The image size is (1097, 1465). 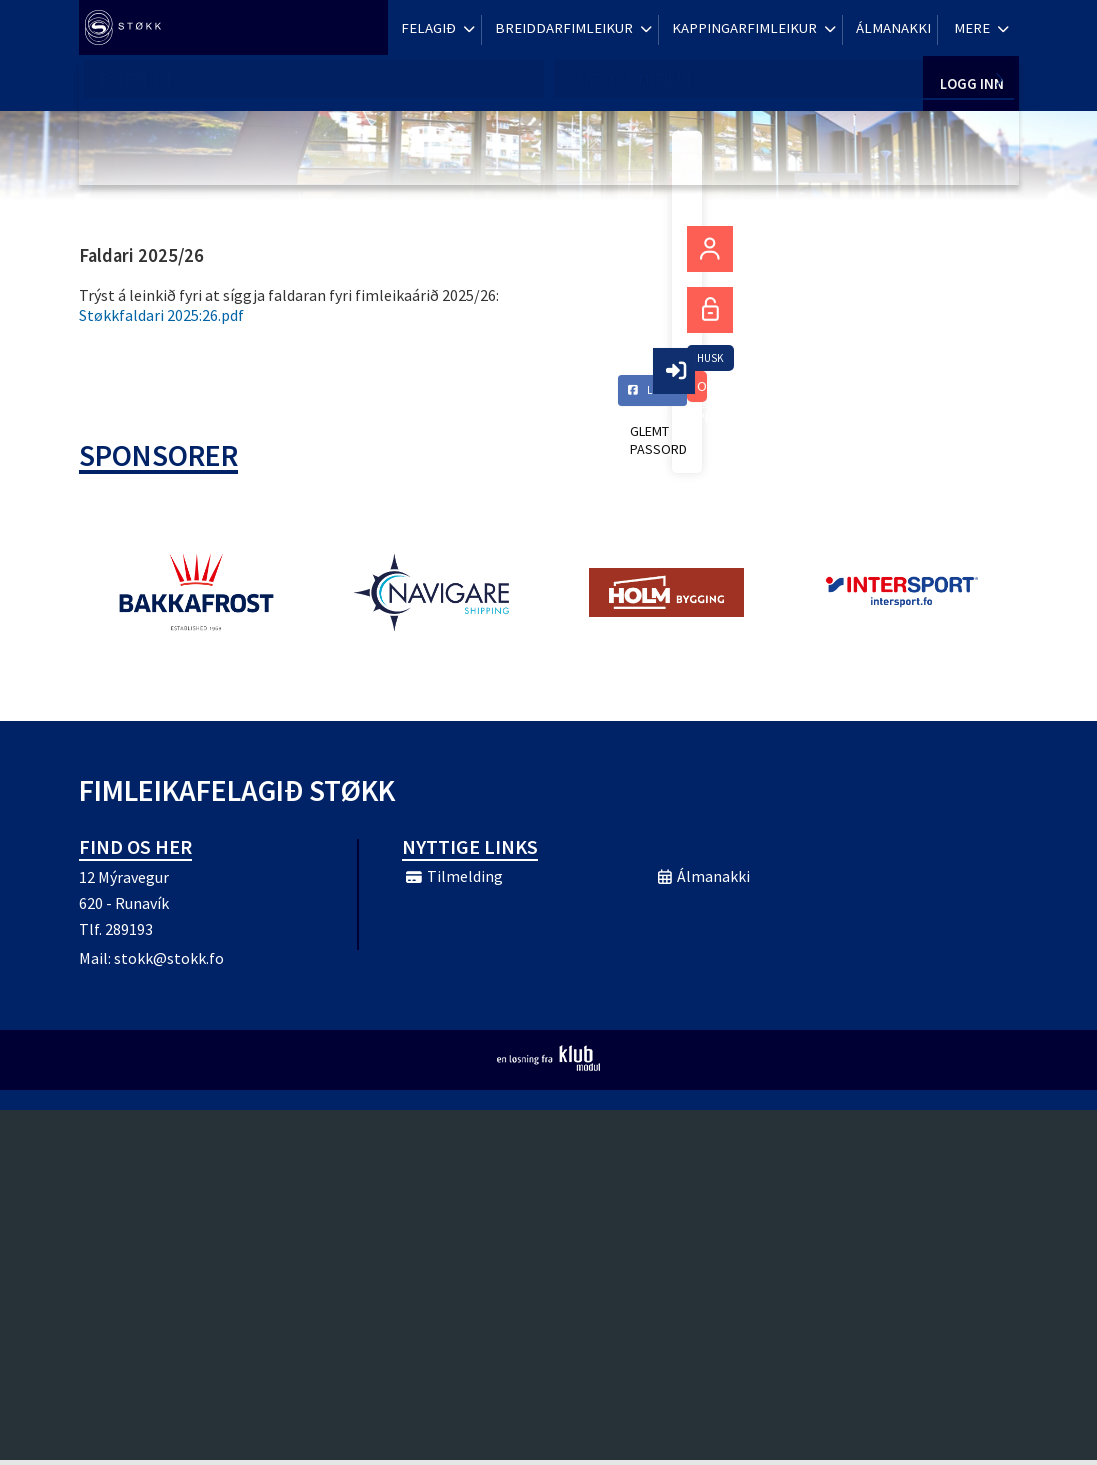 I want to click on [menuitem], so click(x=129, y=30).